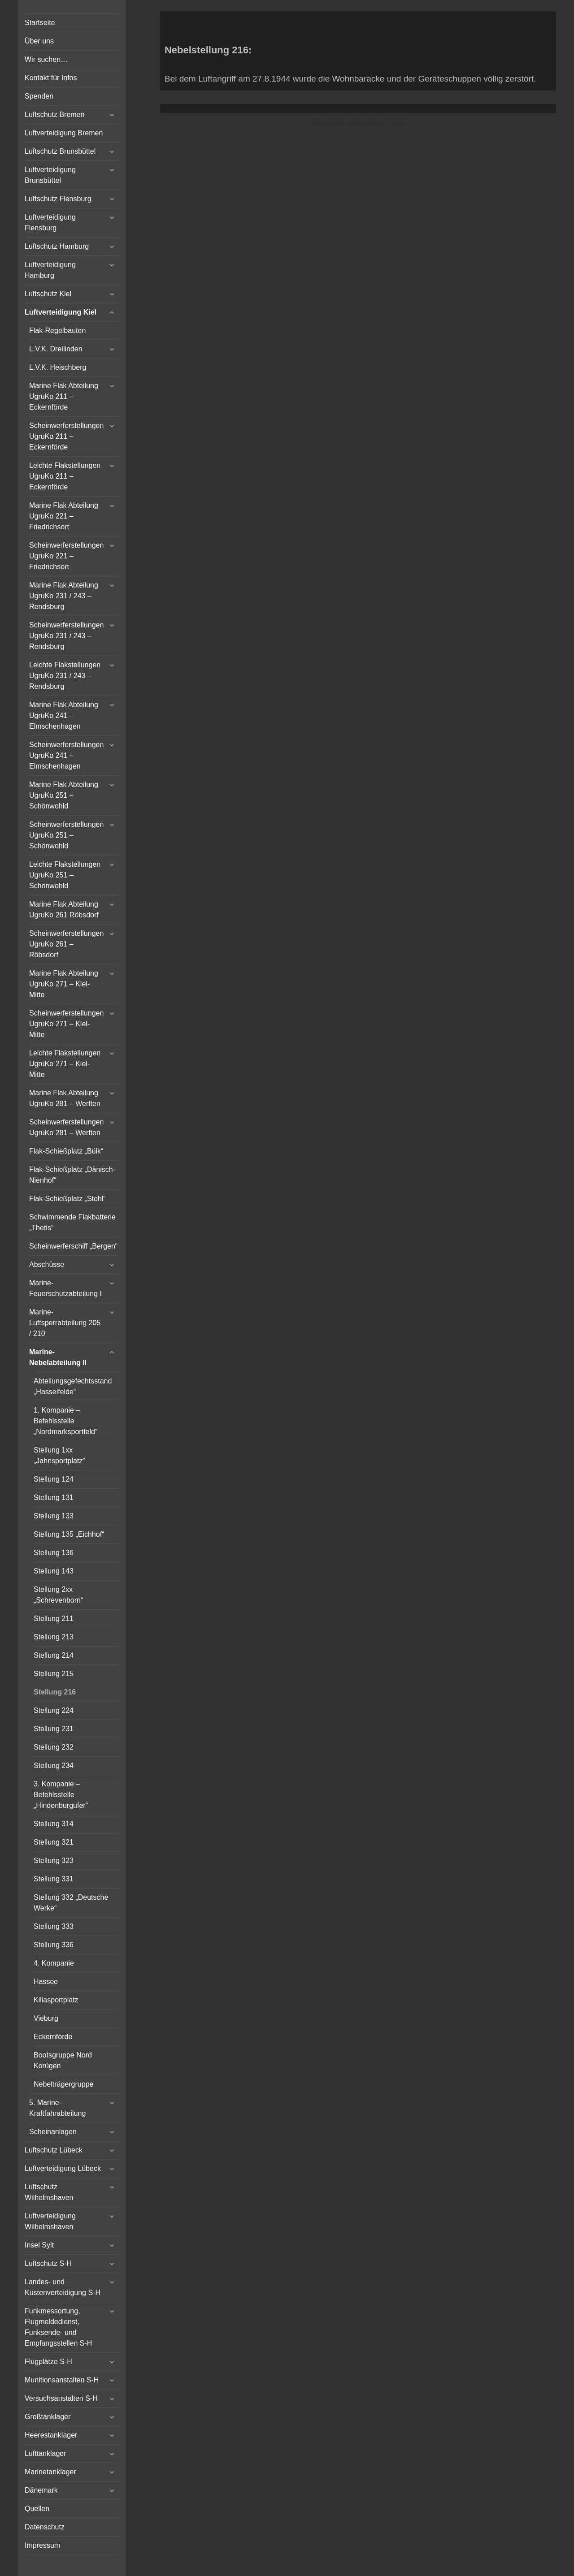 The image size is (574, 2576). What do you see at coordinates (57, 330) in the screenshot?
I see `Flak-Regelbauten` at bounding box center [57, 330].